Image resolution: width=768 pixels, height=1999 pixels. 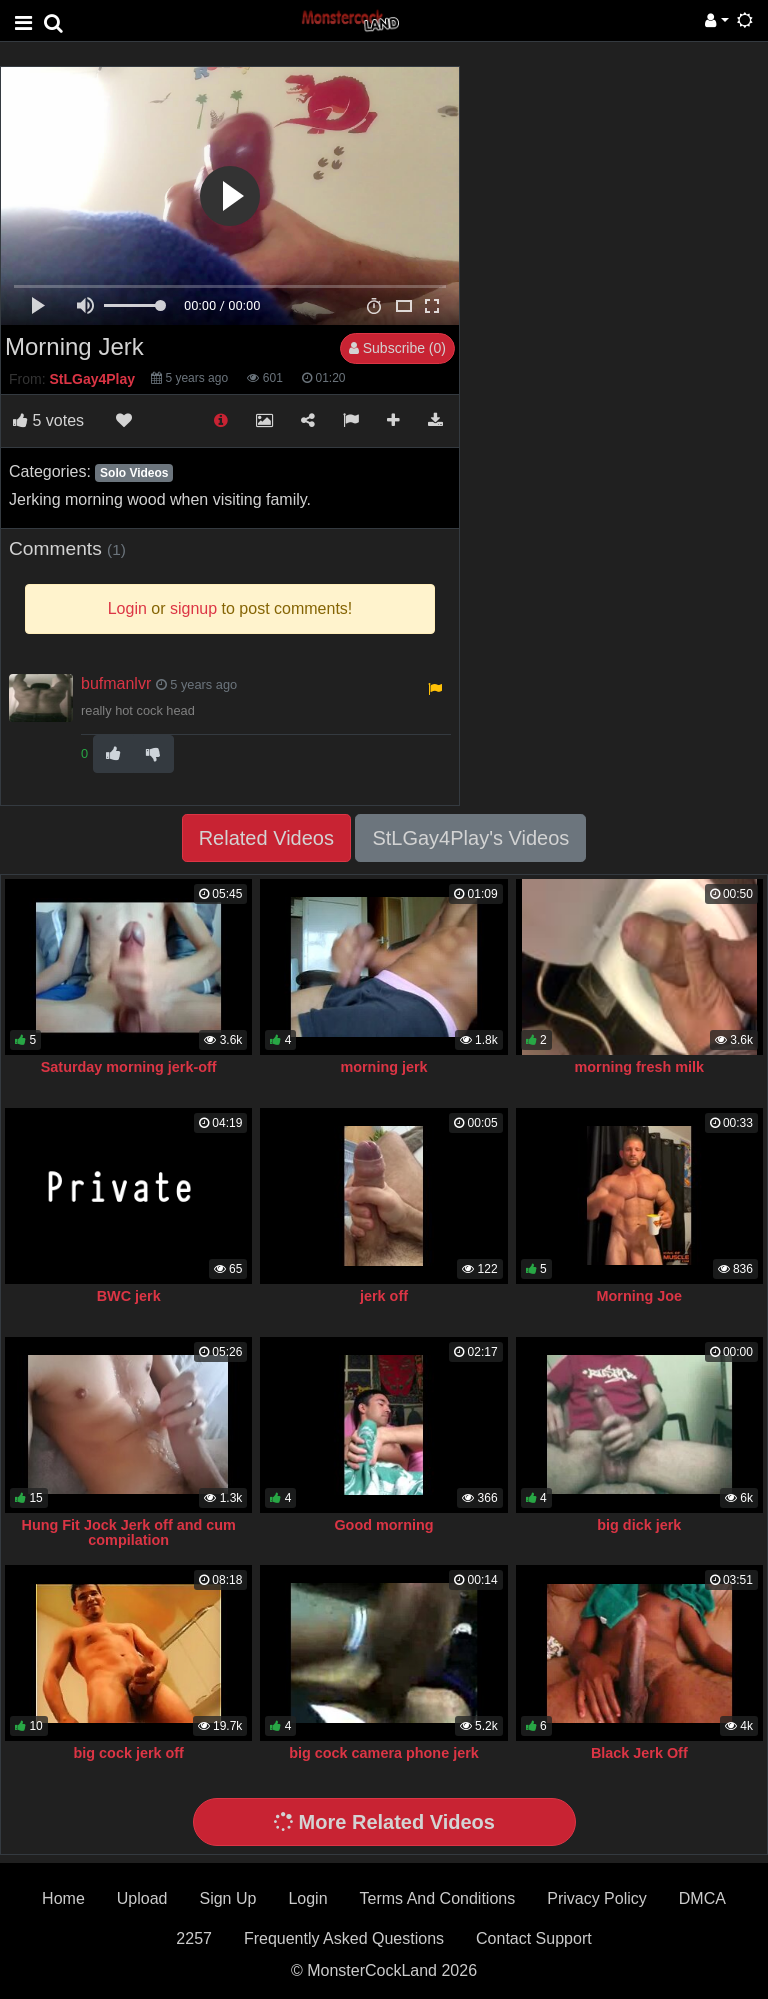 What do you see at coordinates (227, 1898) in the screenshot?
I see `Sign Up` at bounding box center [227, 1898].